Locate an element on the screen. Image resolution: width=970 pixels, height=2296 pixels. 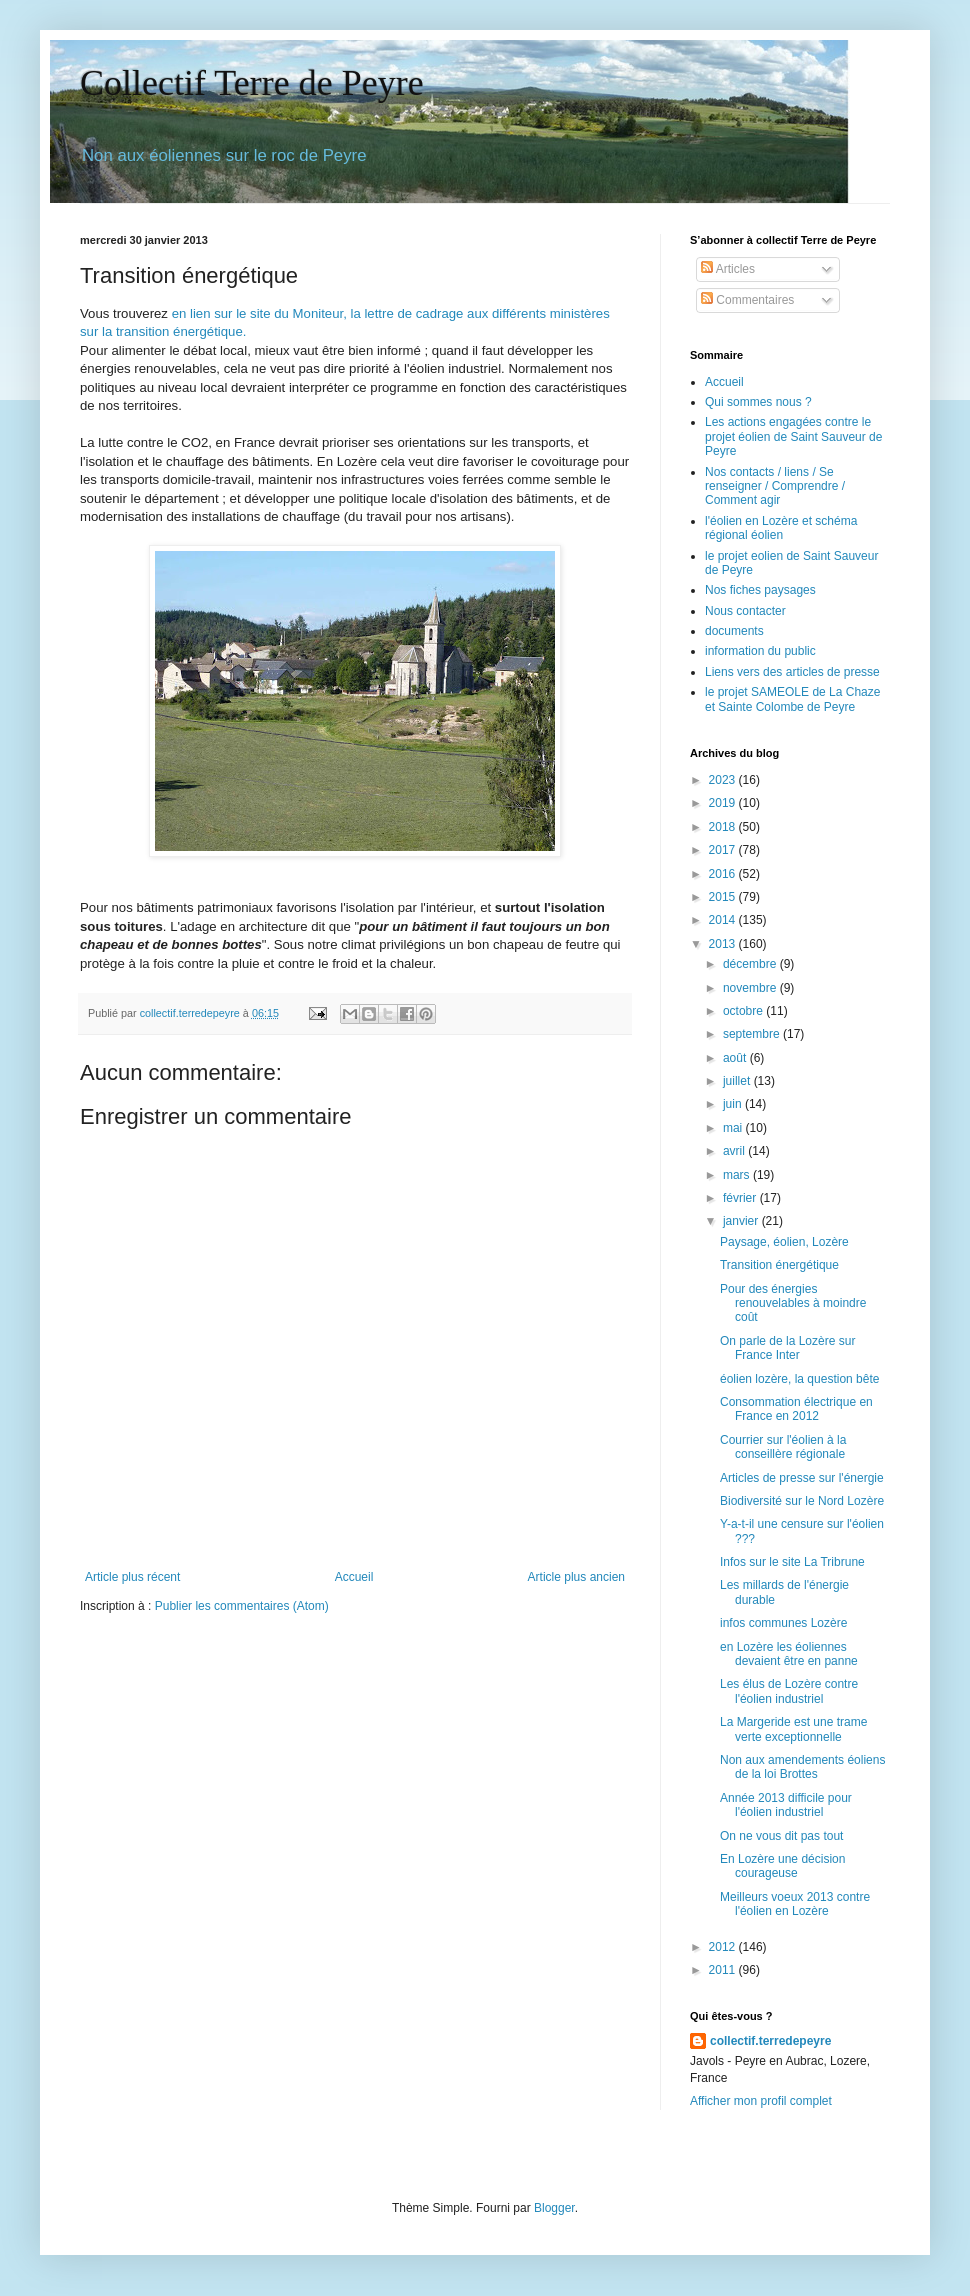
Collectif Terre de Peyre is located at coordinates (252, 83).